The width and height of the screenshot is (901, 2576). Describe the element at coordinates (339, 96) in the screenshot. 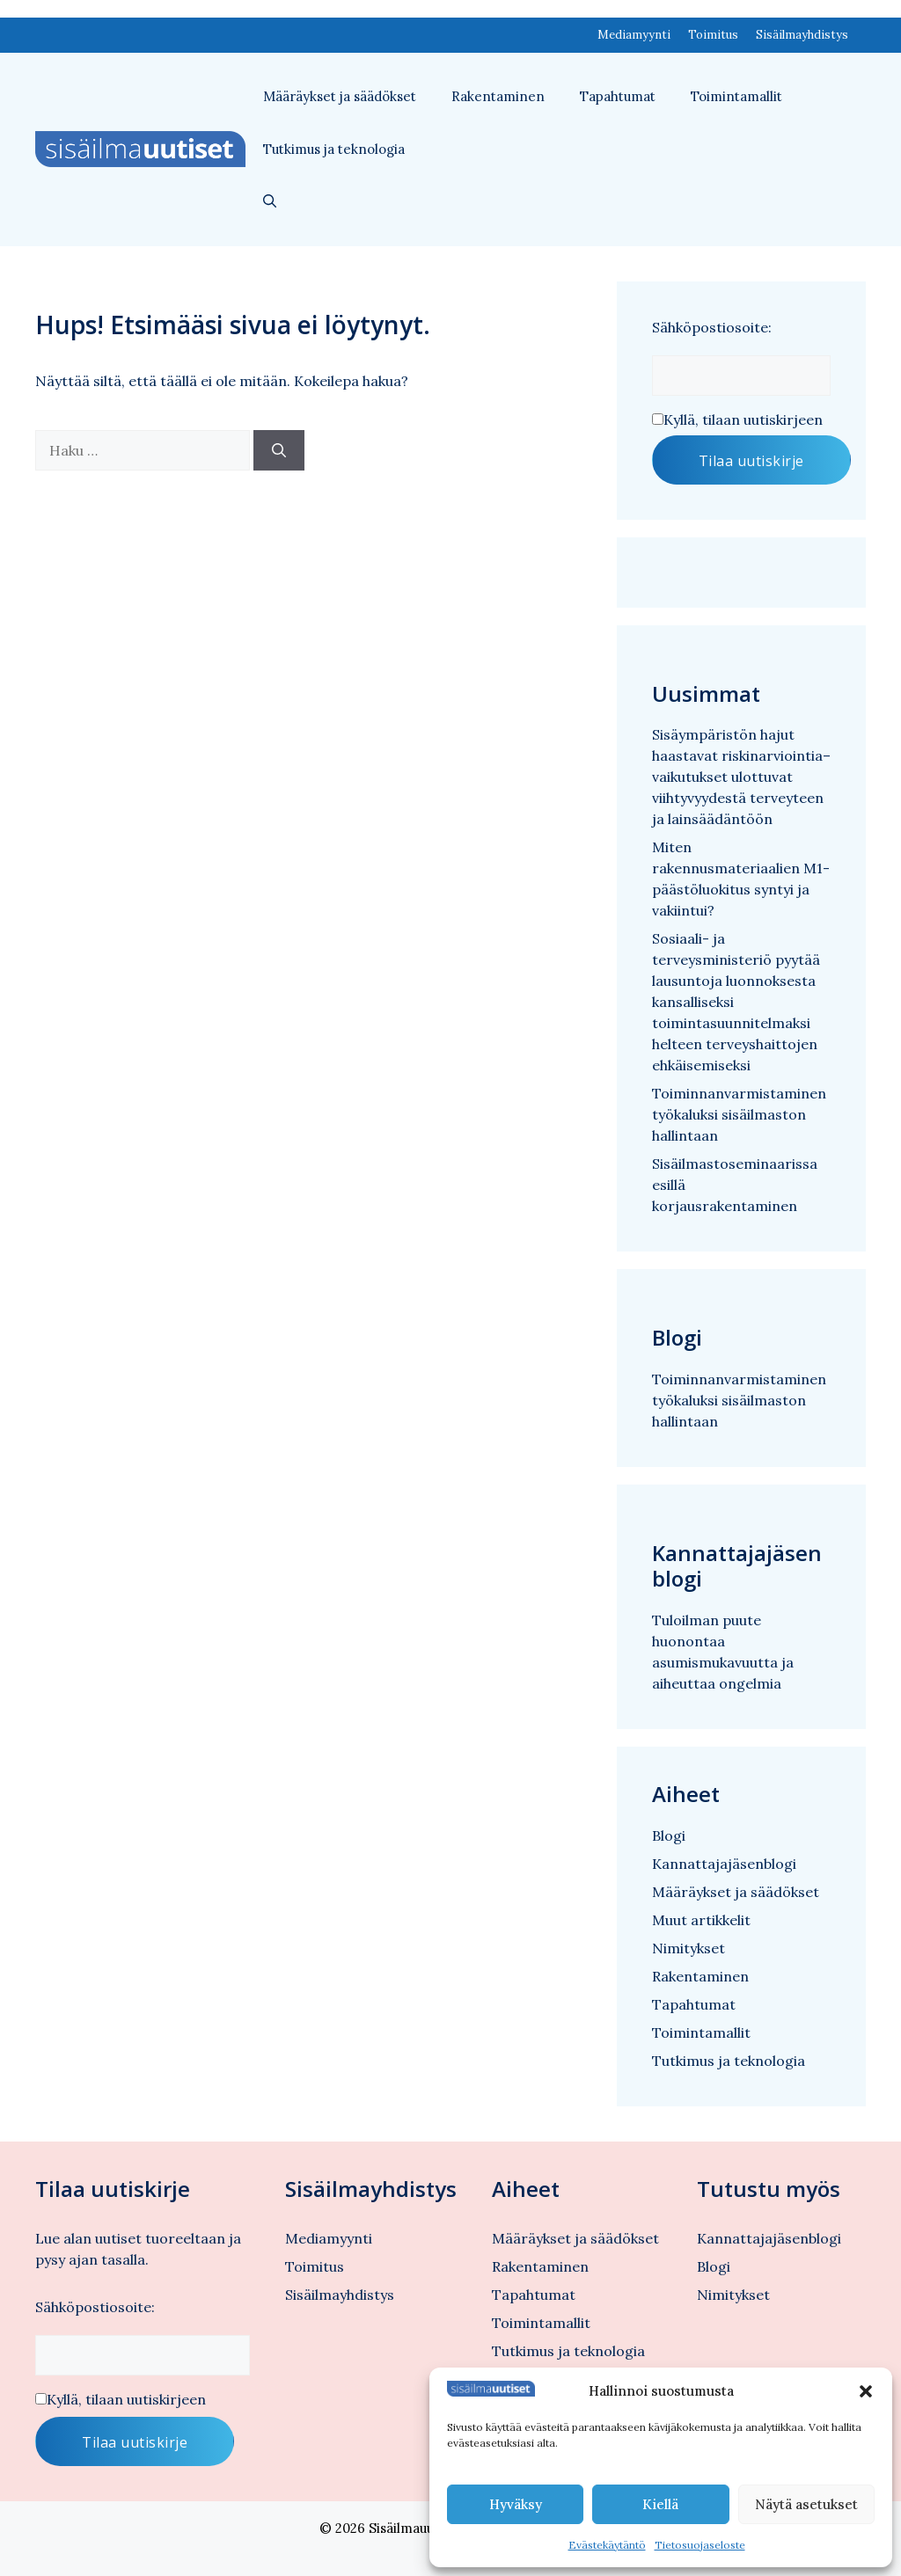

I see `Määräykset ja säädökset` at that location.